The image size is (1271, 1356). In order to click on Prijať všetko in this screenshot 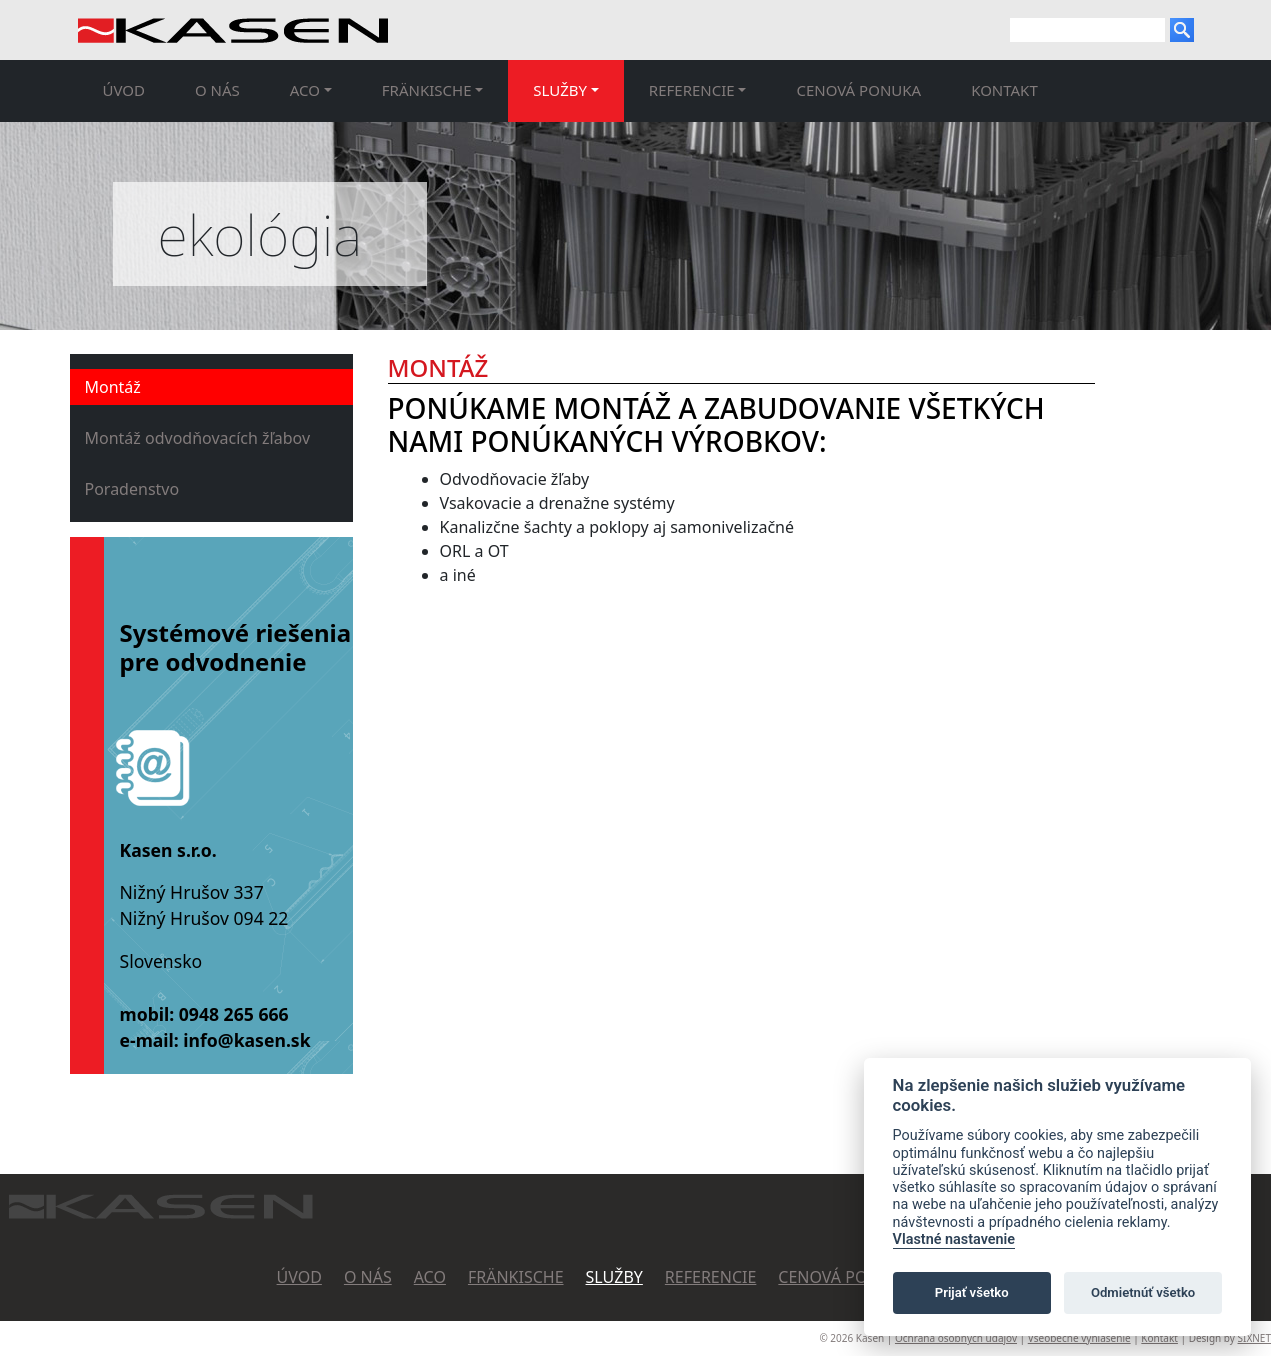, I will do `click(972, 1292)`.